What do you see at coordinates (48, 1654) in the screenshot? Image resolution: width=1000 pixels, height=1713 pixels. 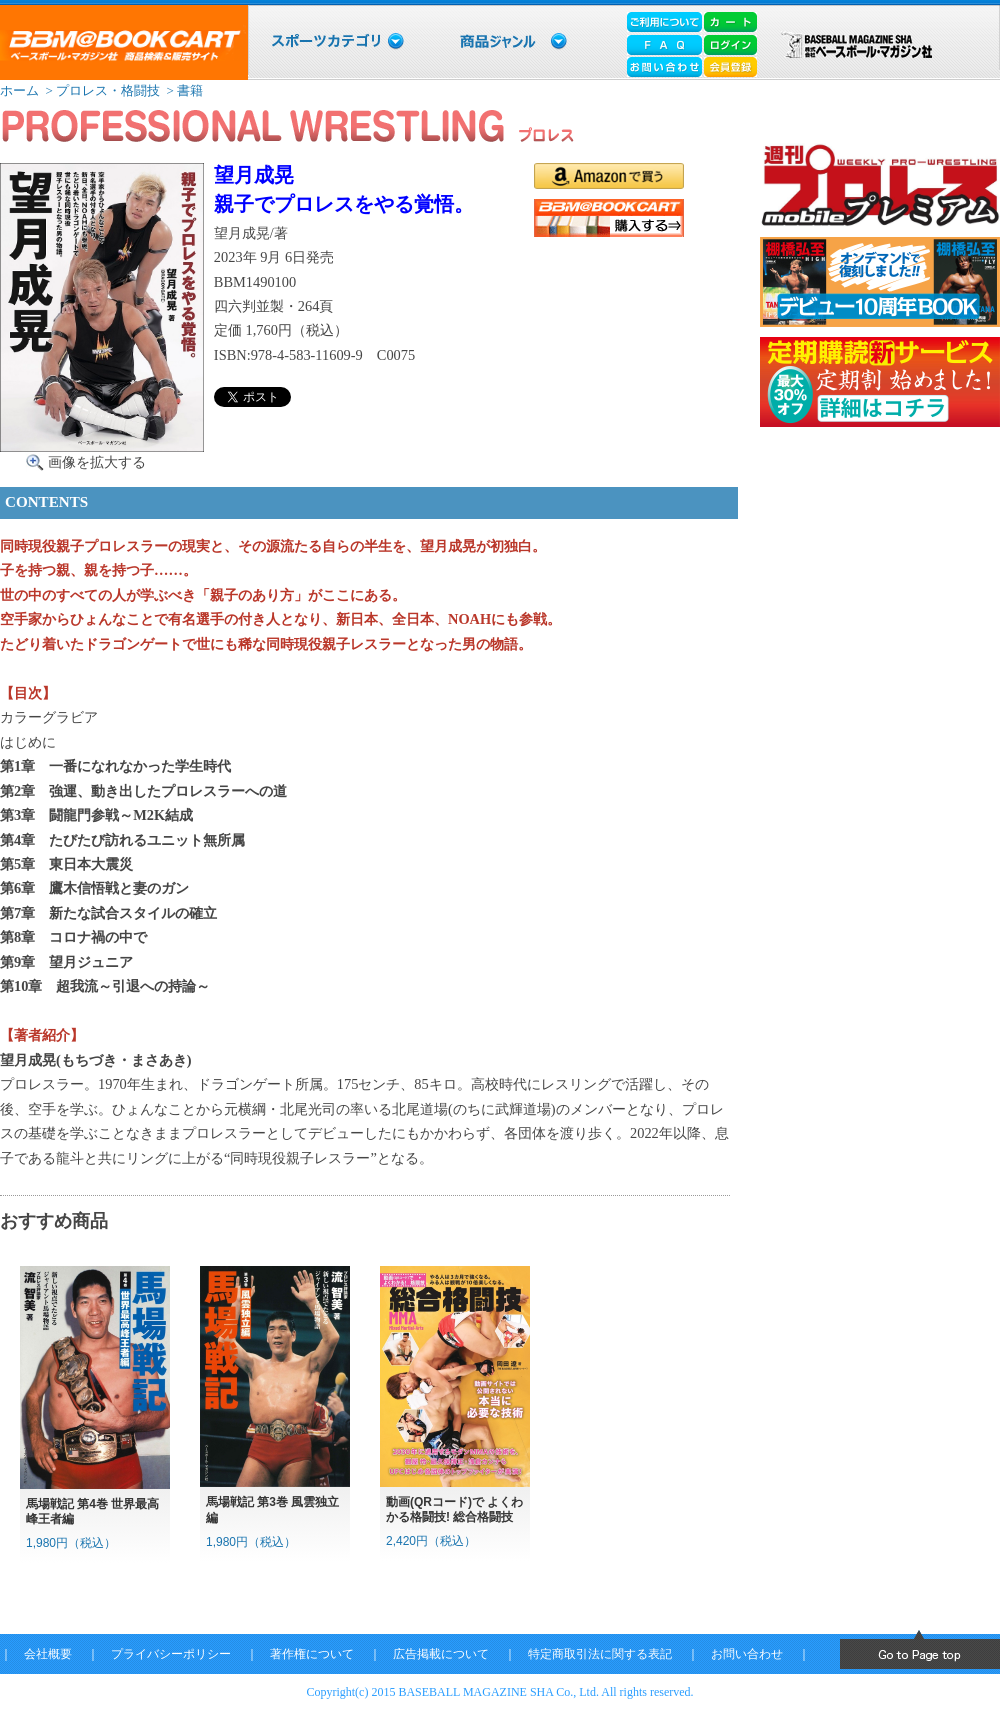 I see `会社概要` at bounding box center [48, 1654].